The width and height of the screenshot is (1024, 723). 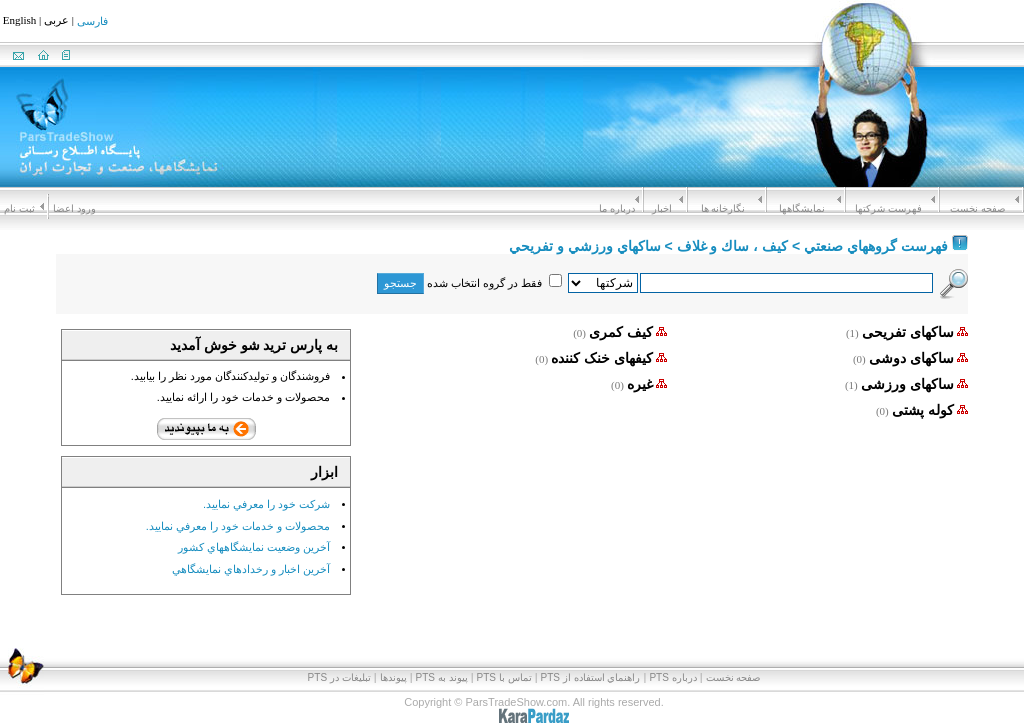 What do you see at coordinates (254, 547) in the screenshot?
I see `آخرين وضعيت نمايشگاههاي کشور` at bounding box center [254, 547].